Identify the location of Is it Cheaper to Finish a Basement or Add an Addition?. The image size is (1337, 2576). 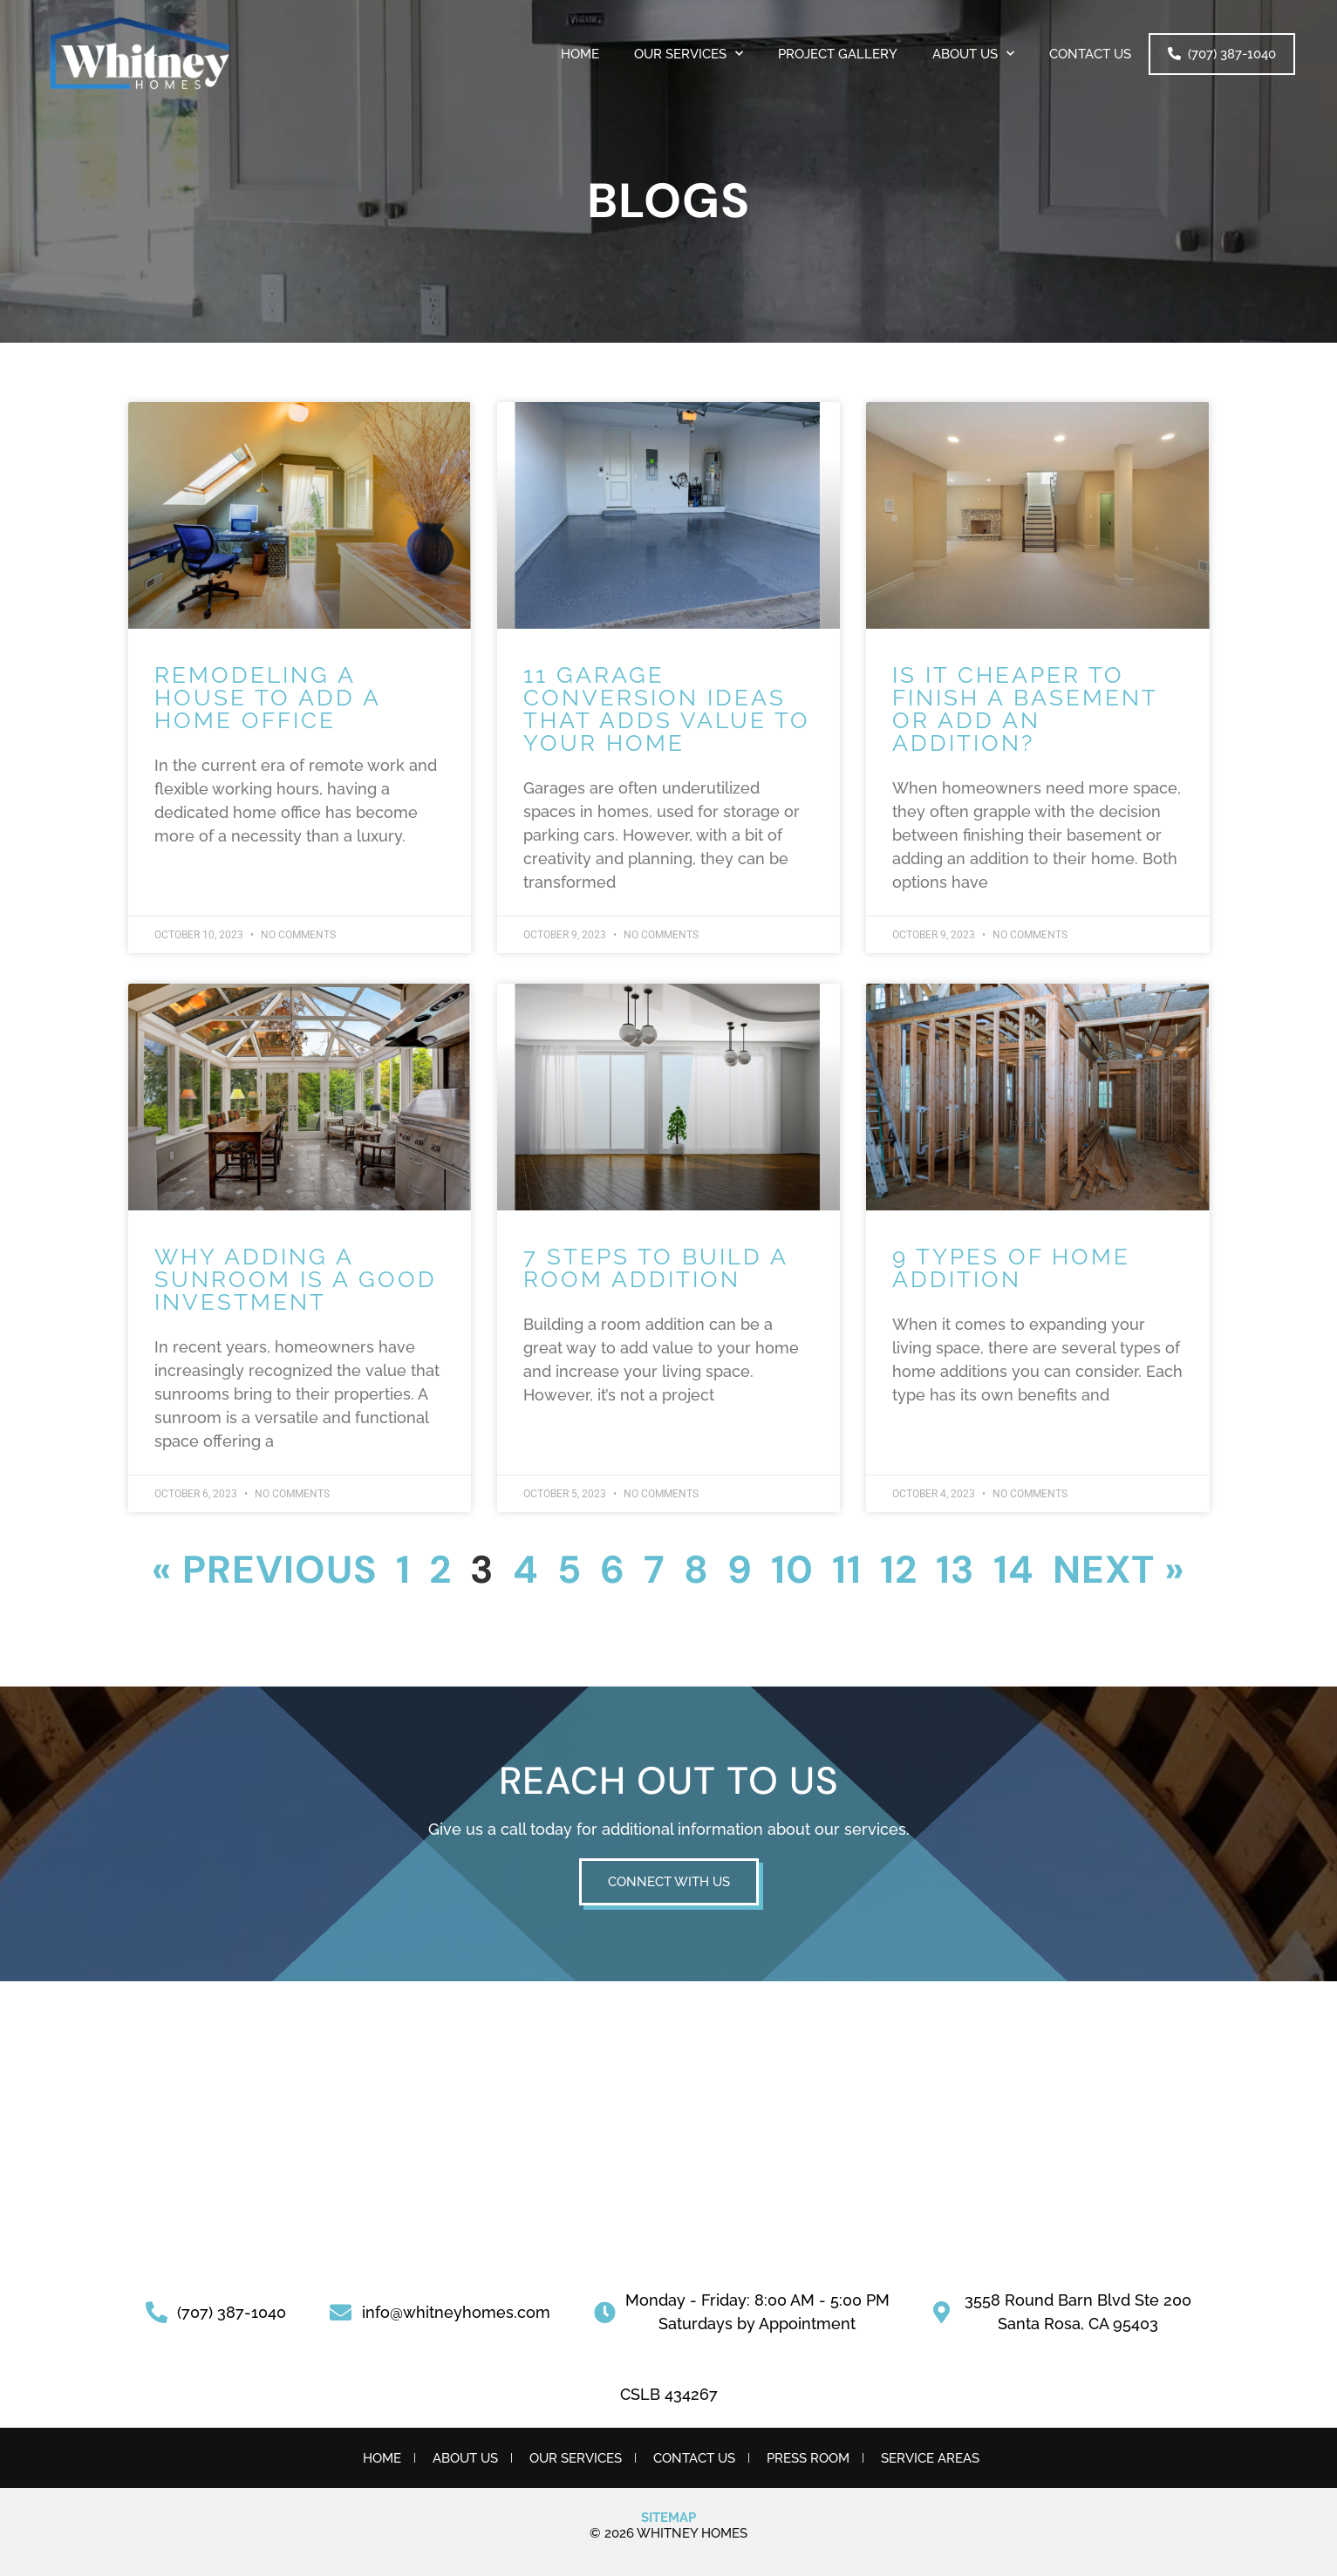
(1024, 709).